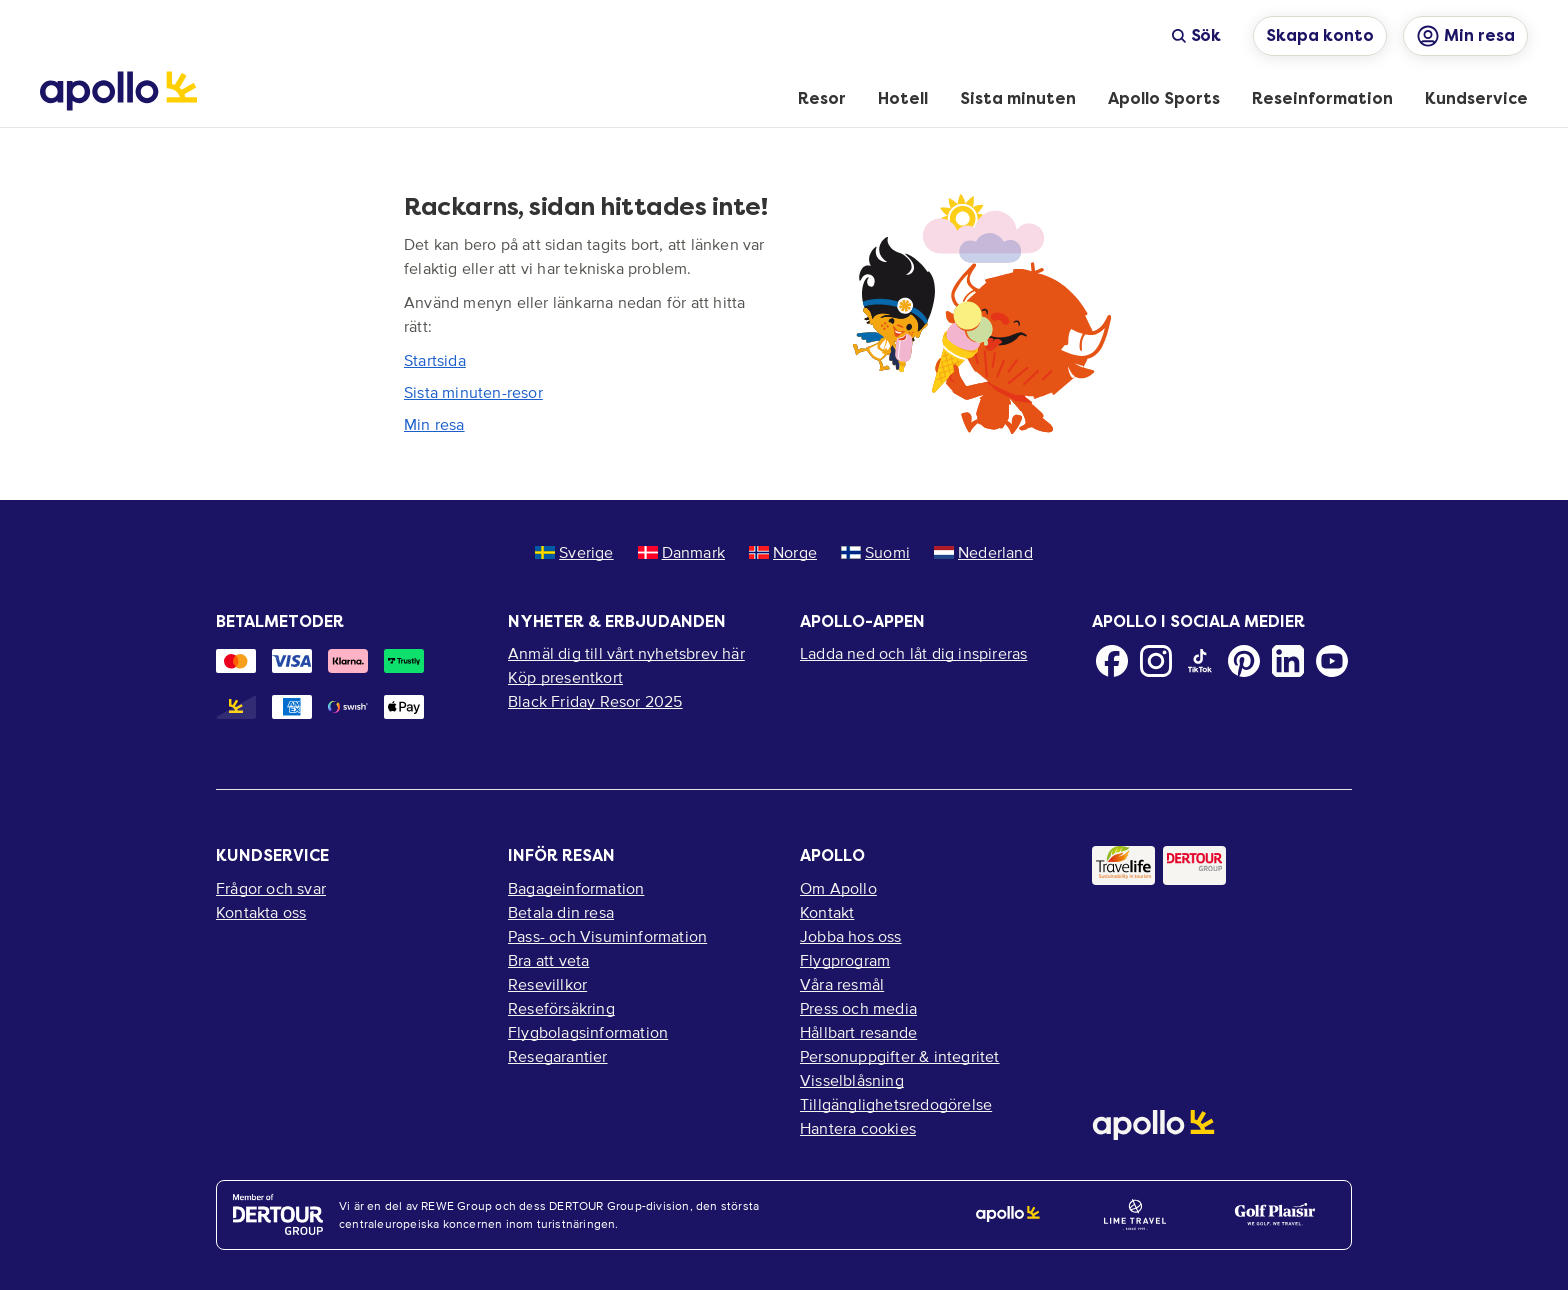 The image size is (1568, 1290). I want to click on Bra att veta, so click(548, 960).